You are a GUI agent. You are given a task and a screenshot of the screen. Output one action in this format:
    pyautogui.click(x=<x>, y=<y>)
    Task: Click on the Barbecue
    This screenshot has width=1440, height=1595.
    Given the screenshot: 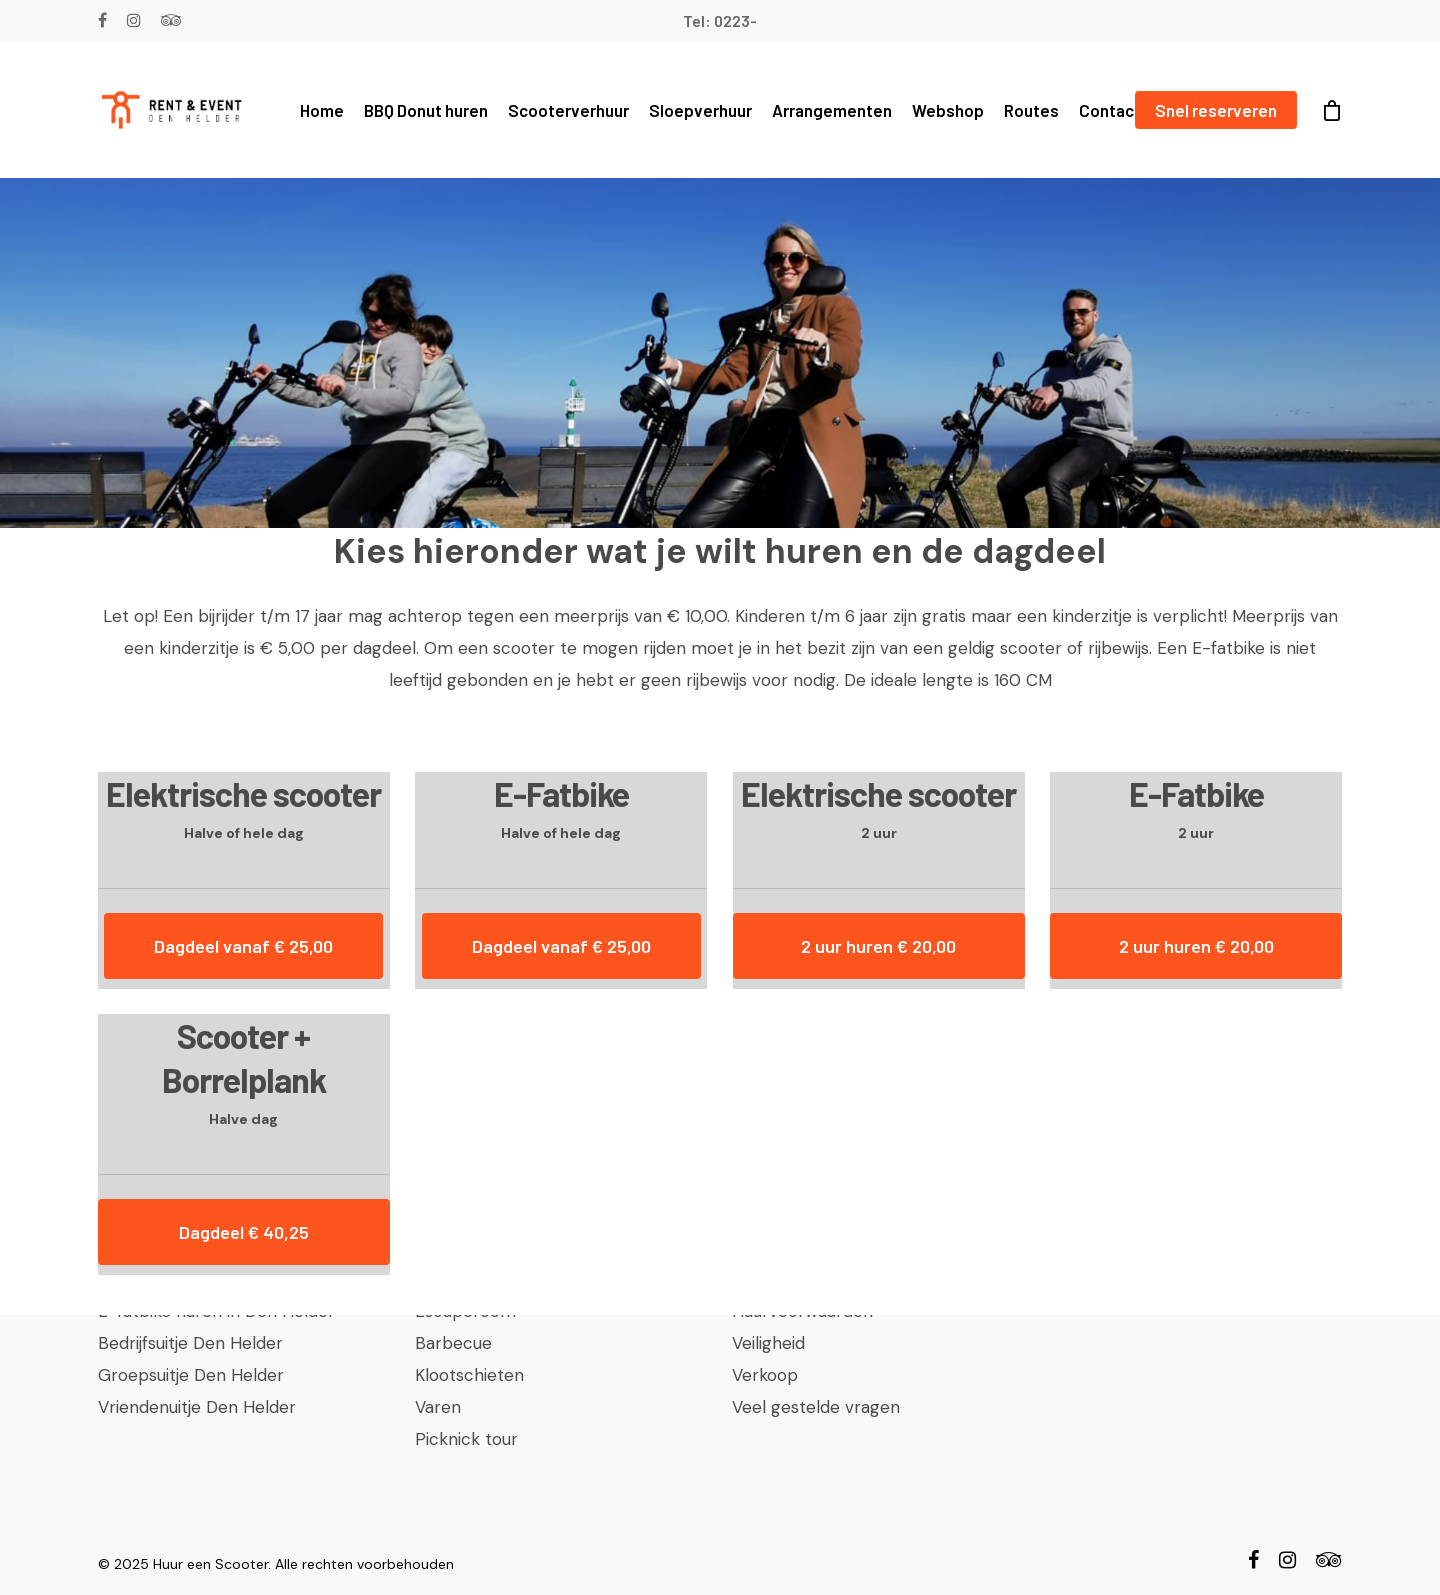 What is the action you would take?
    pyautogui.click(x=453, y=1343)
    